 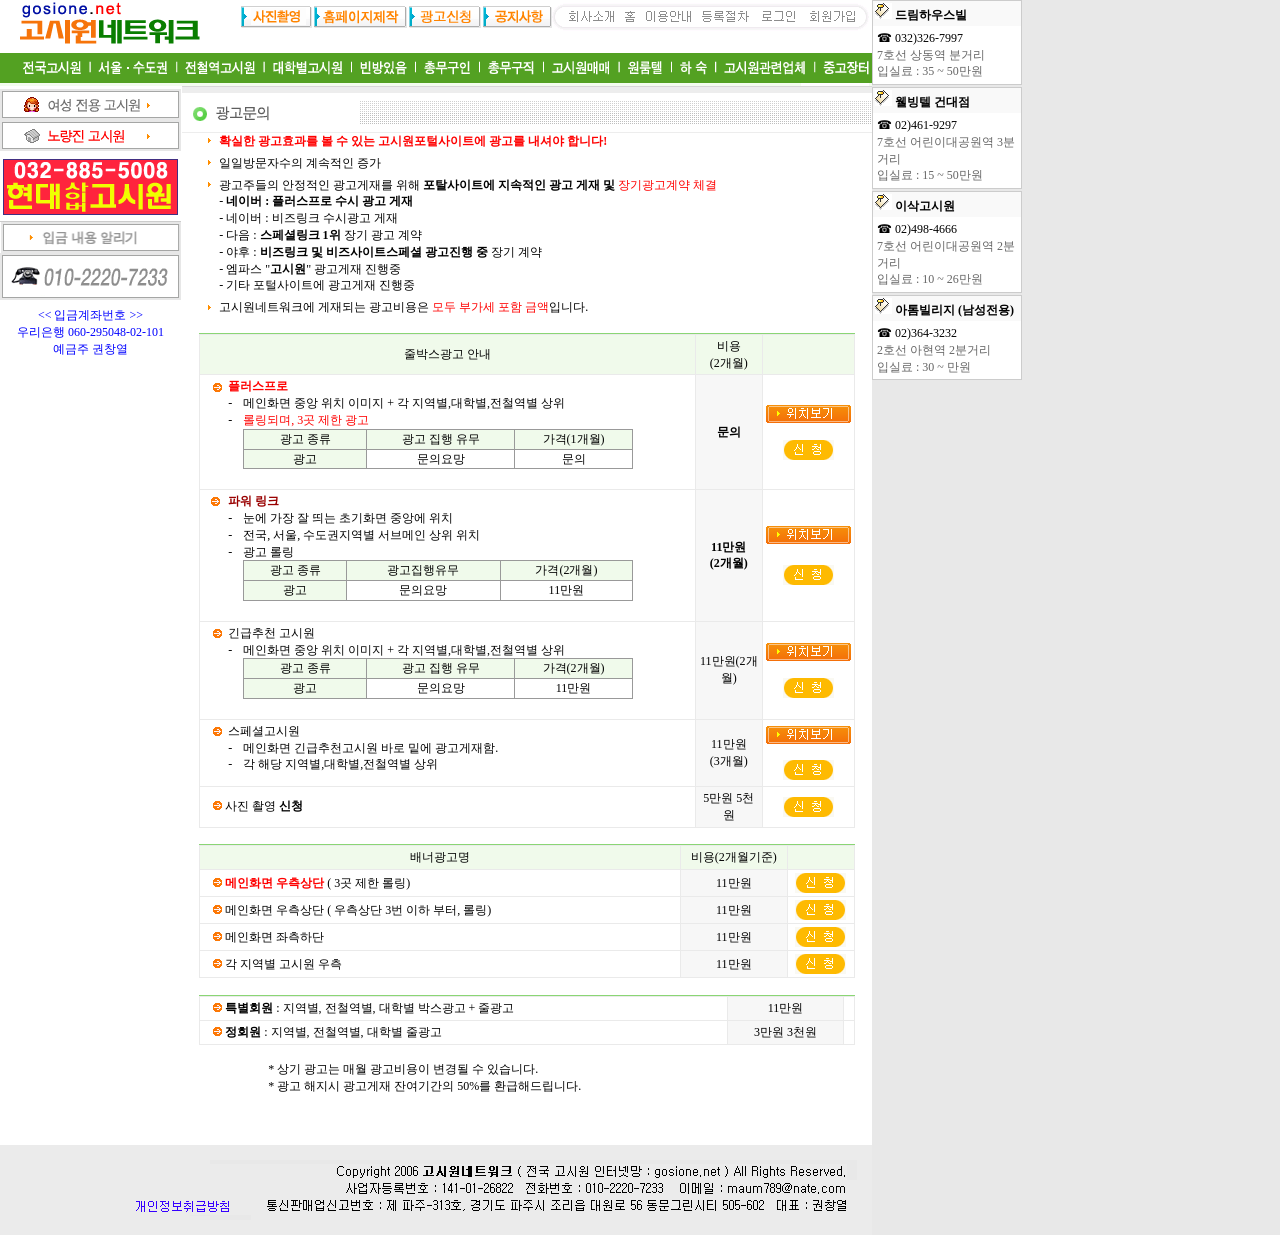 What do you see at coordinates (264, 806) in the screenshot?
I see `사진 촬영` at bounding box center [264, 806].